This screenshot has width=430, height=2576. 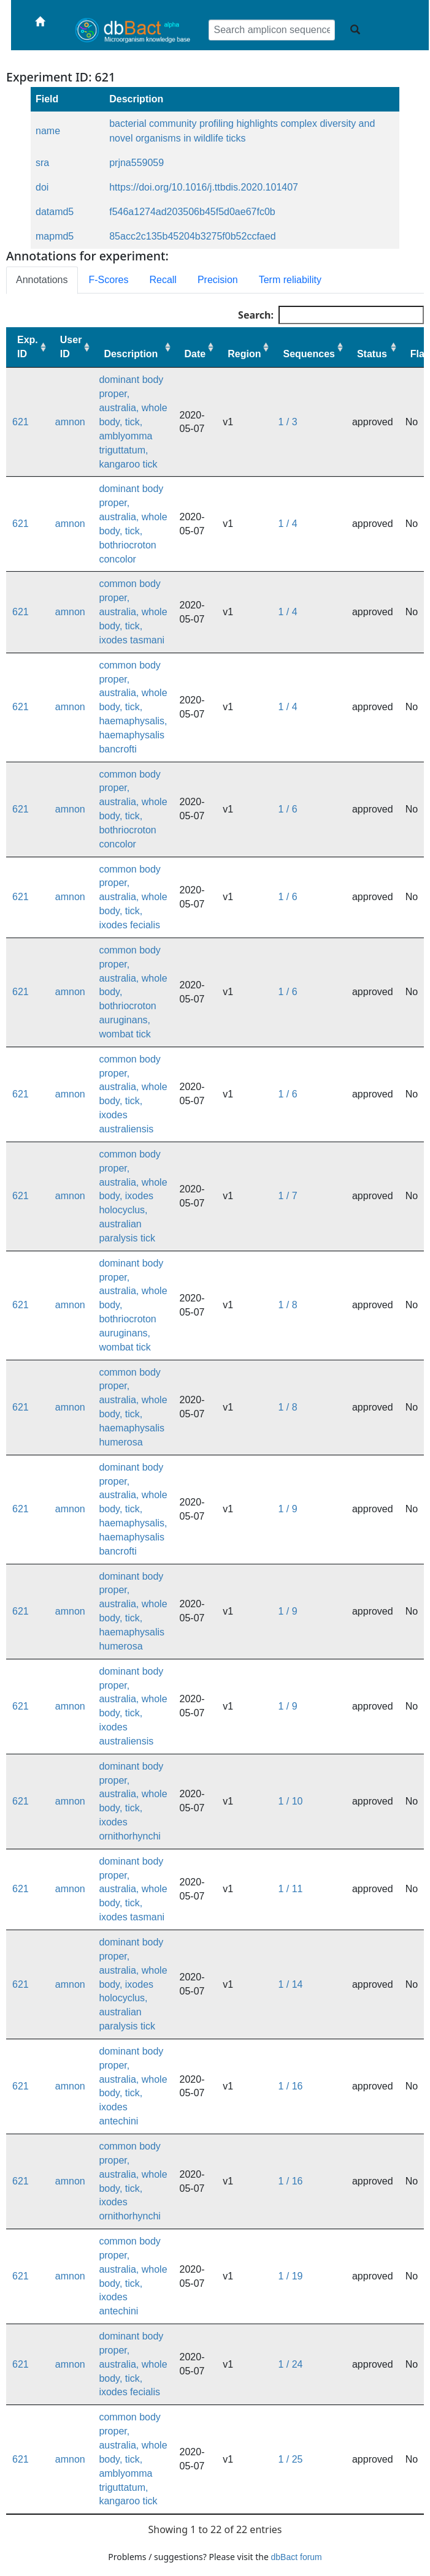 What do you see at coordinates (20, 422) in the screenshot?
I see `621` at bounding box center [20, 422].